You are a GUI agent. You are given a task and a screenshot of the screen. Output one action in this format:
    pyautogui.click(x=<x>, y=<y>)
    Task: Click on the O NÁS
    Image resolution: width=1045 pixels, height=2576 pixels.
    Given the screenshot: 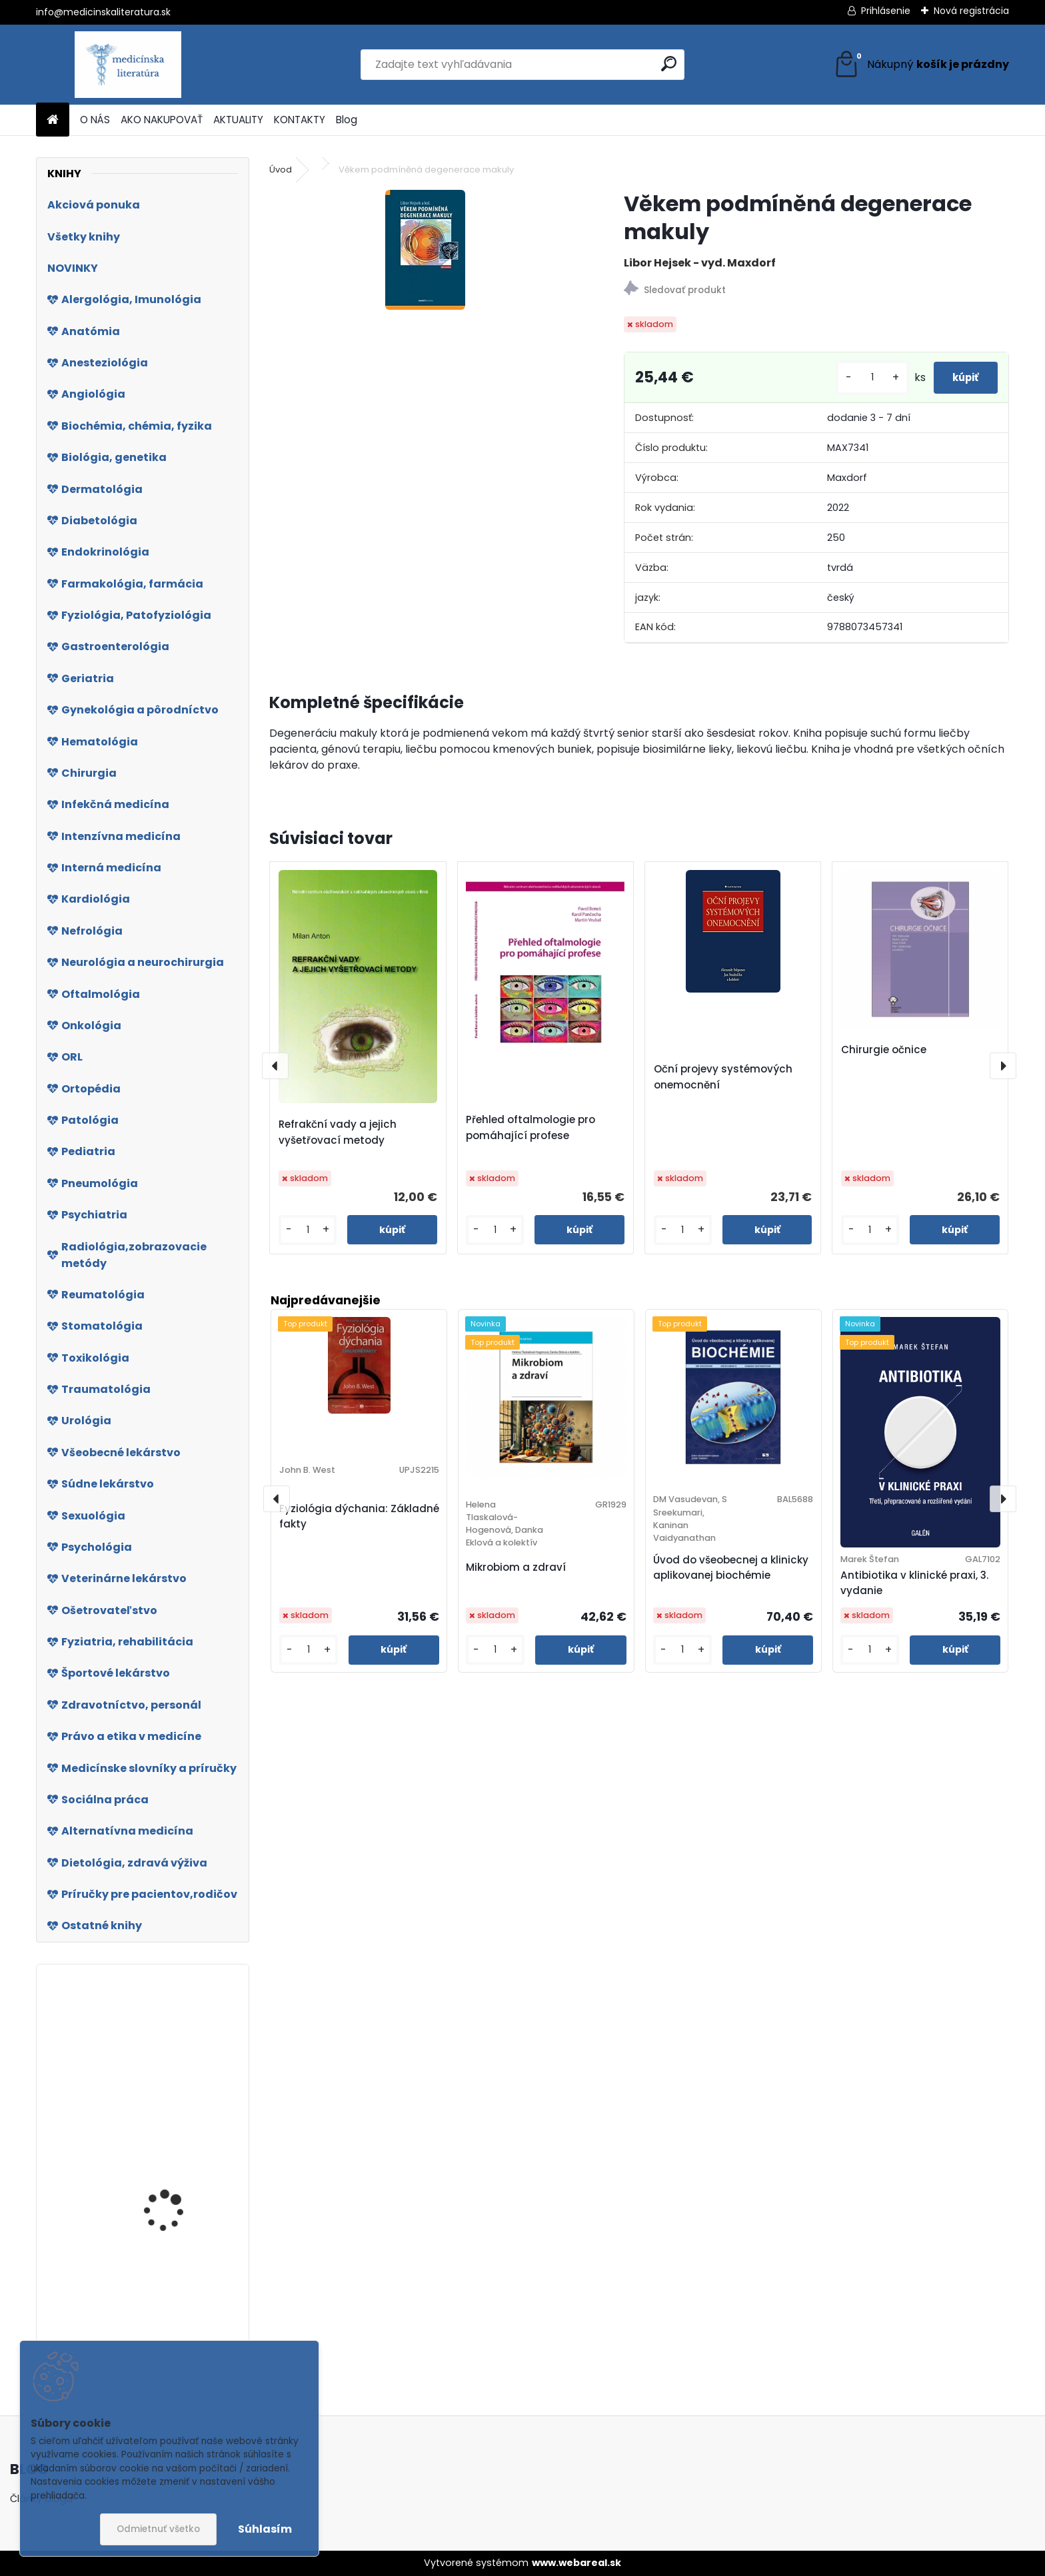 What is the action you would take?
    pyautogui.click(x=95, y=120)
    